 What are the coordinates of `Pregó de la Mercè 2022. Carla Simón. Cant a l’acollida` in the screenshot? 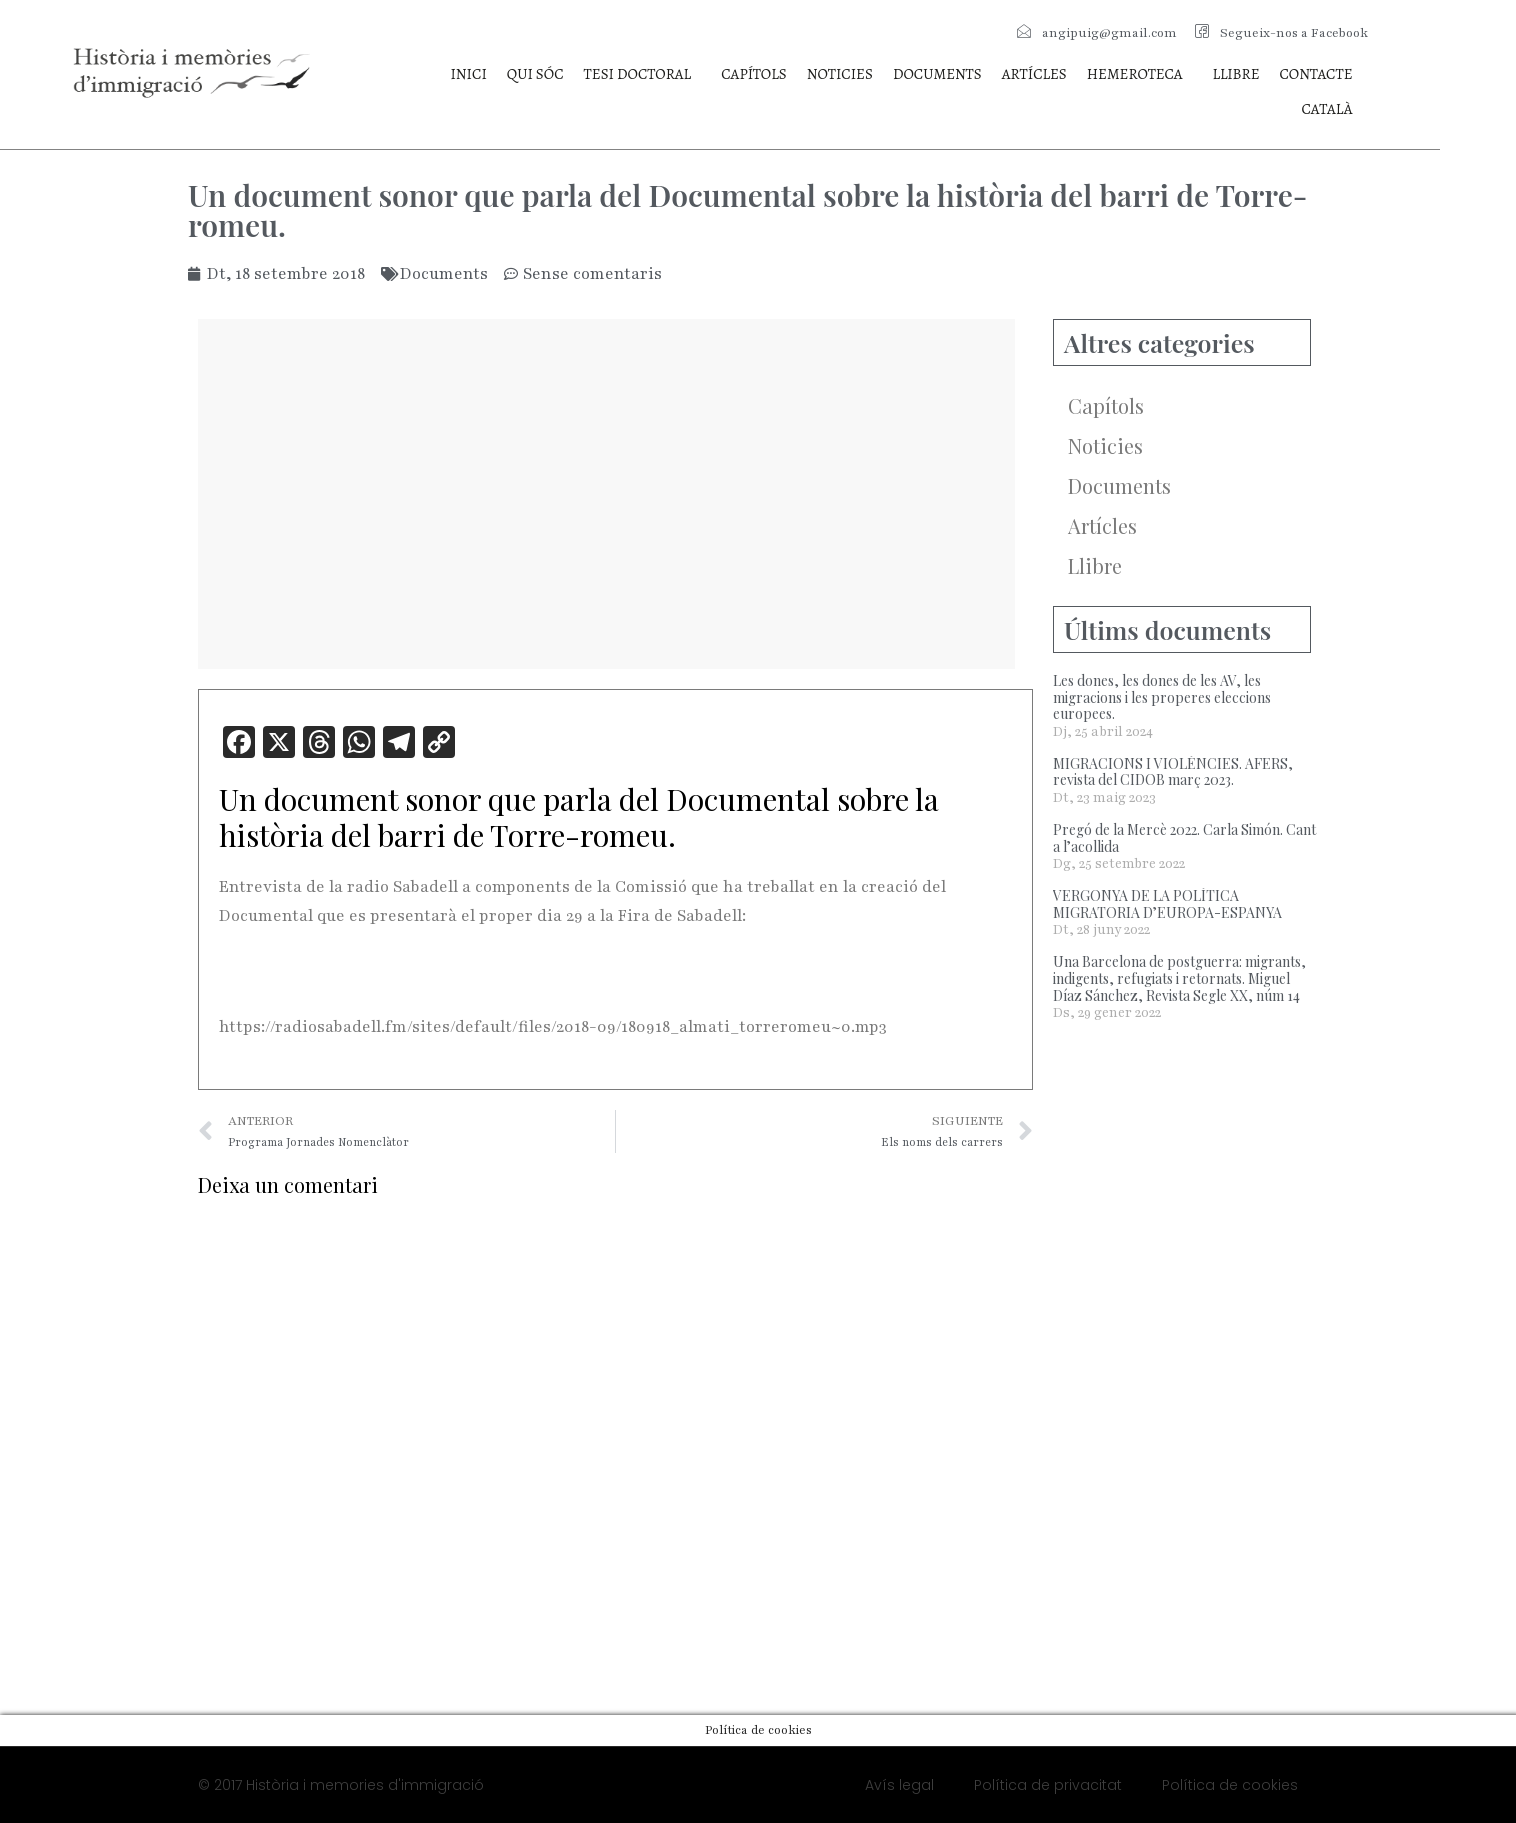 It's located at (1184, 838).